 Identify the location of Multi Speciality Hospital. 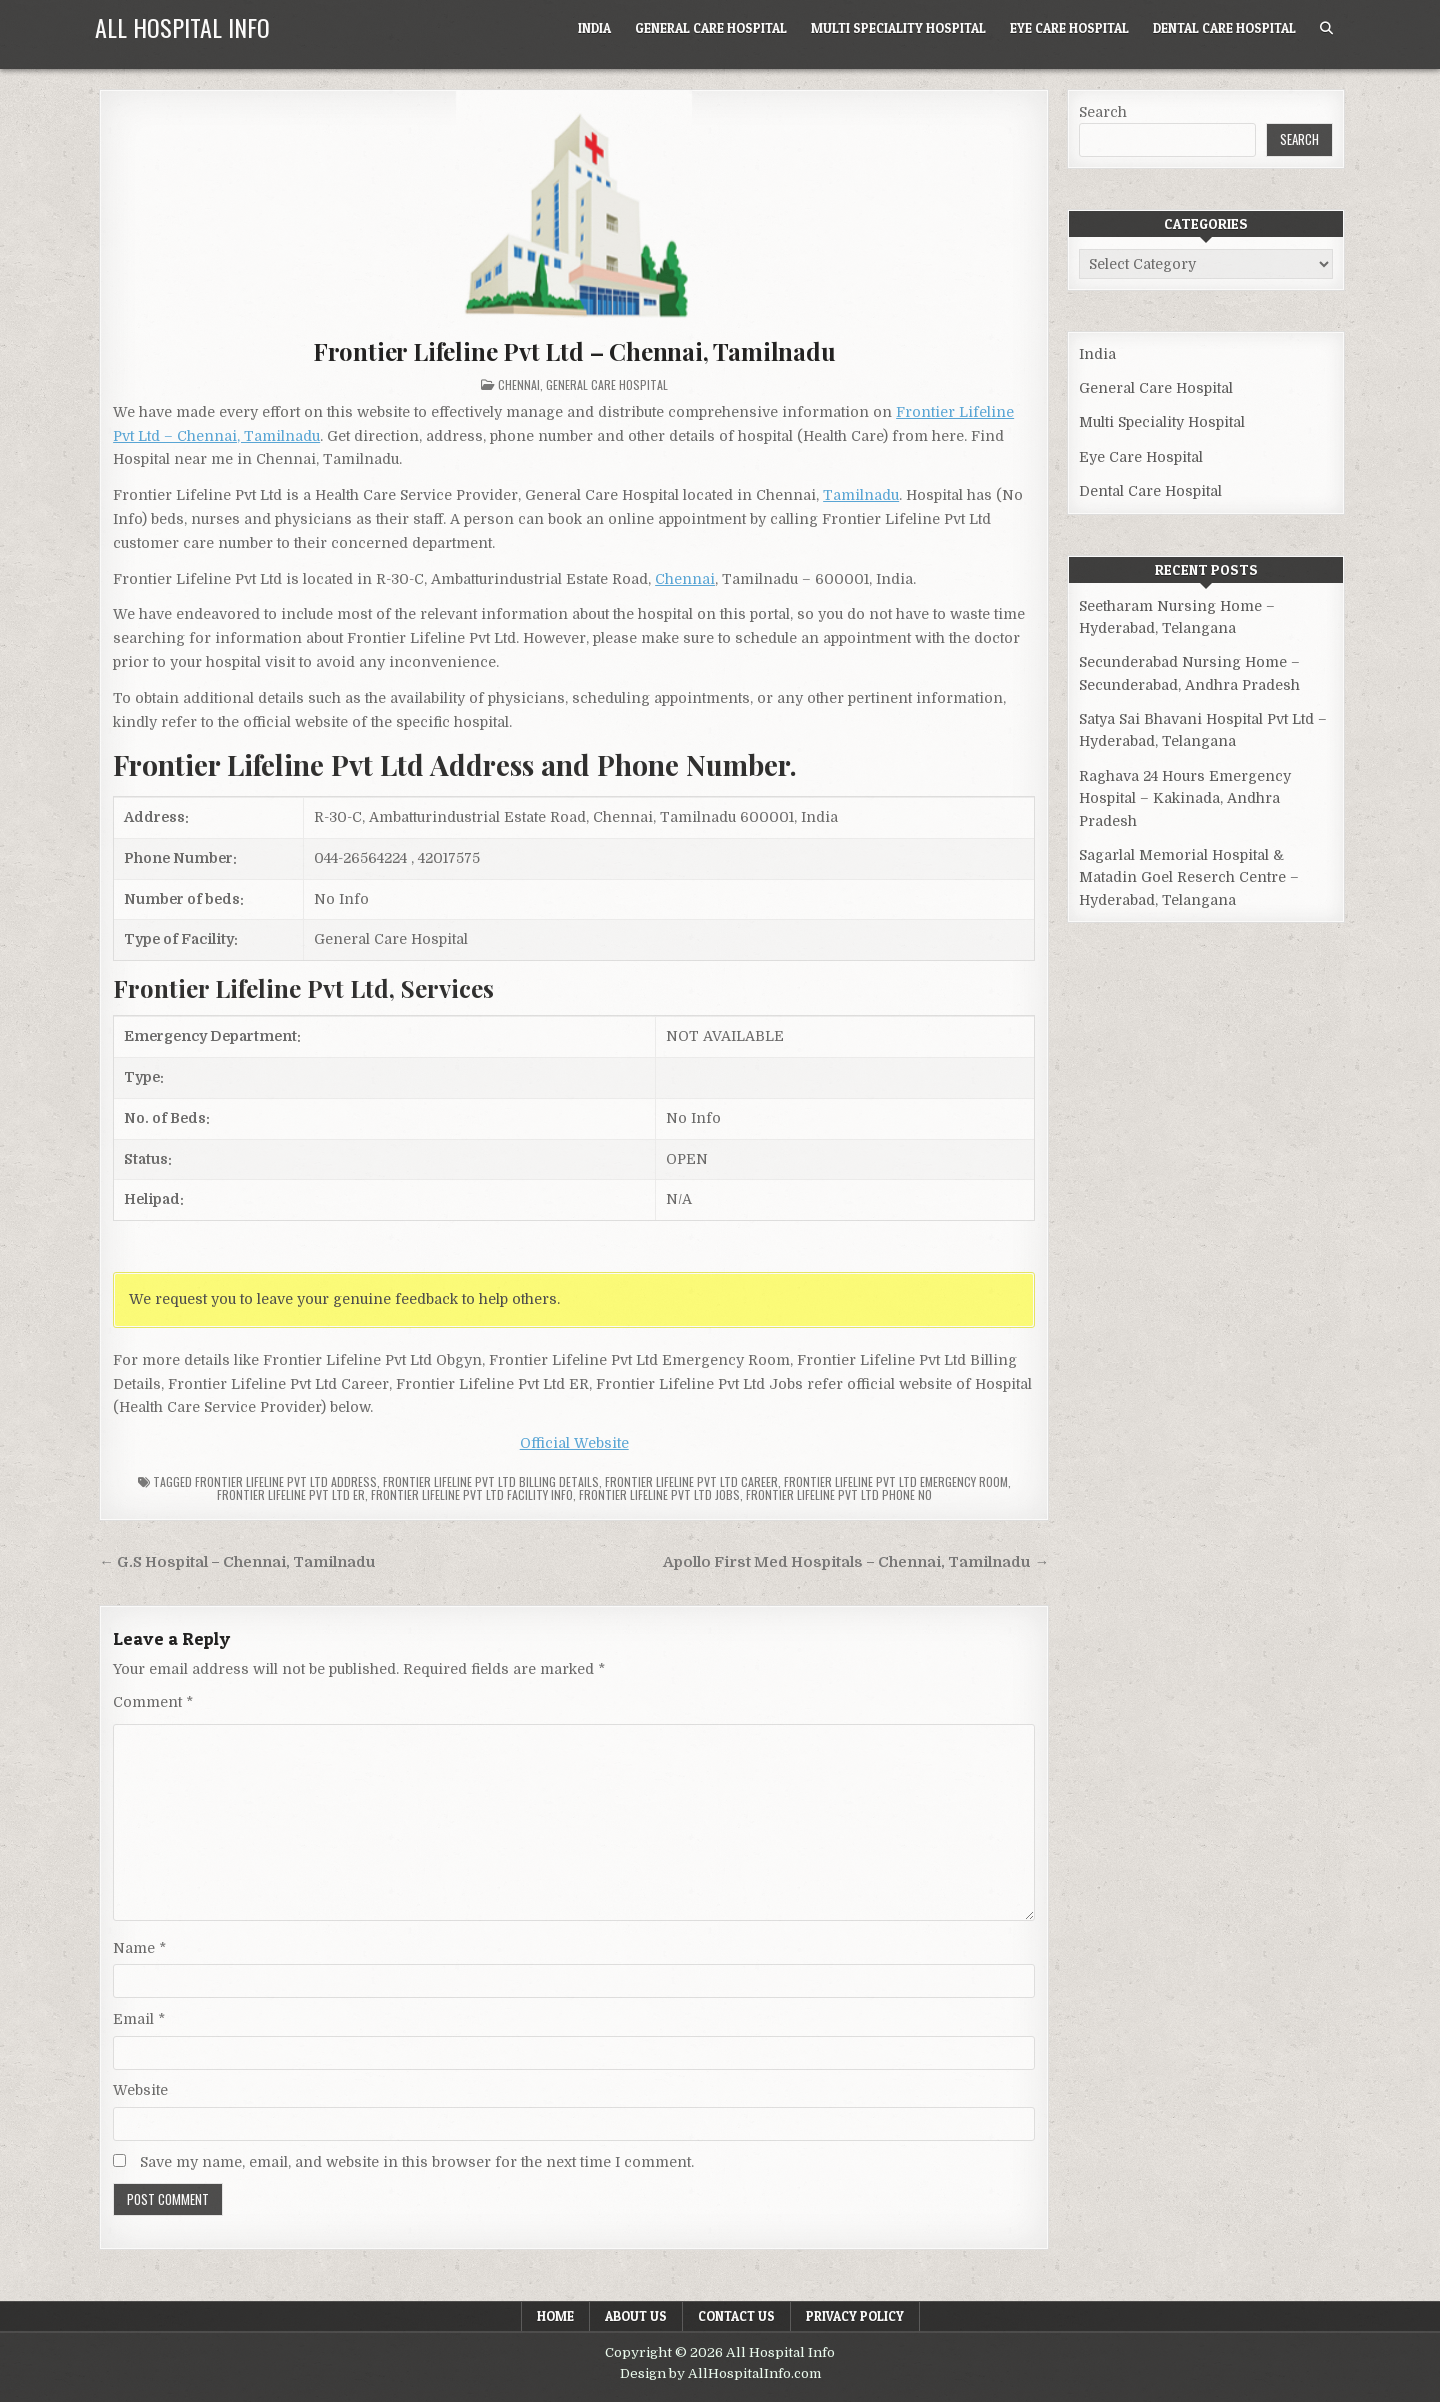
(898, 28).